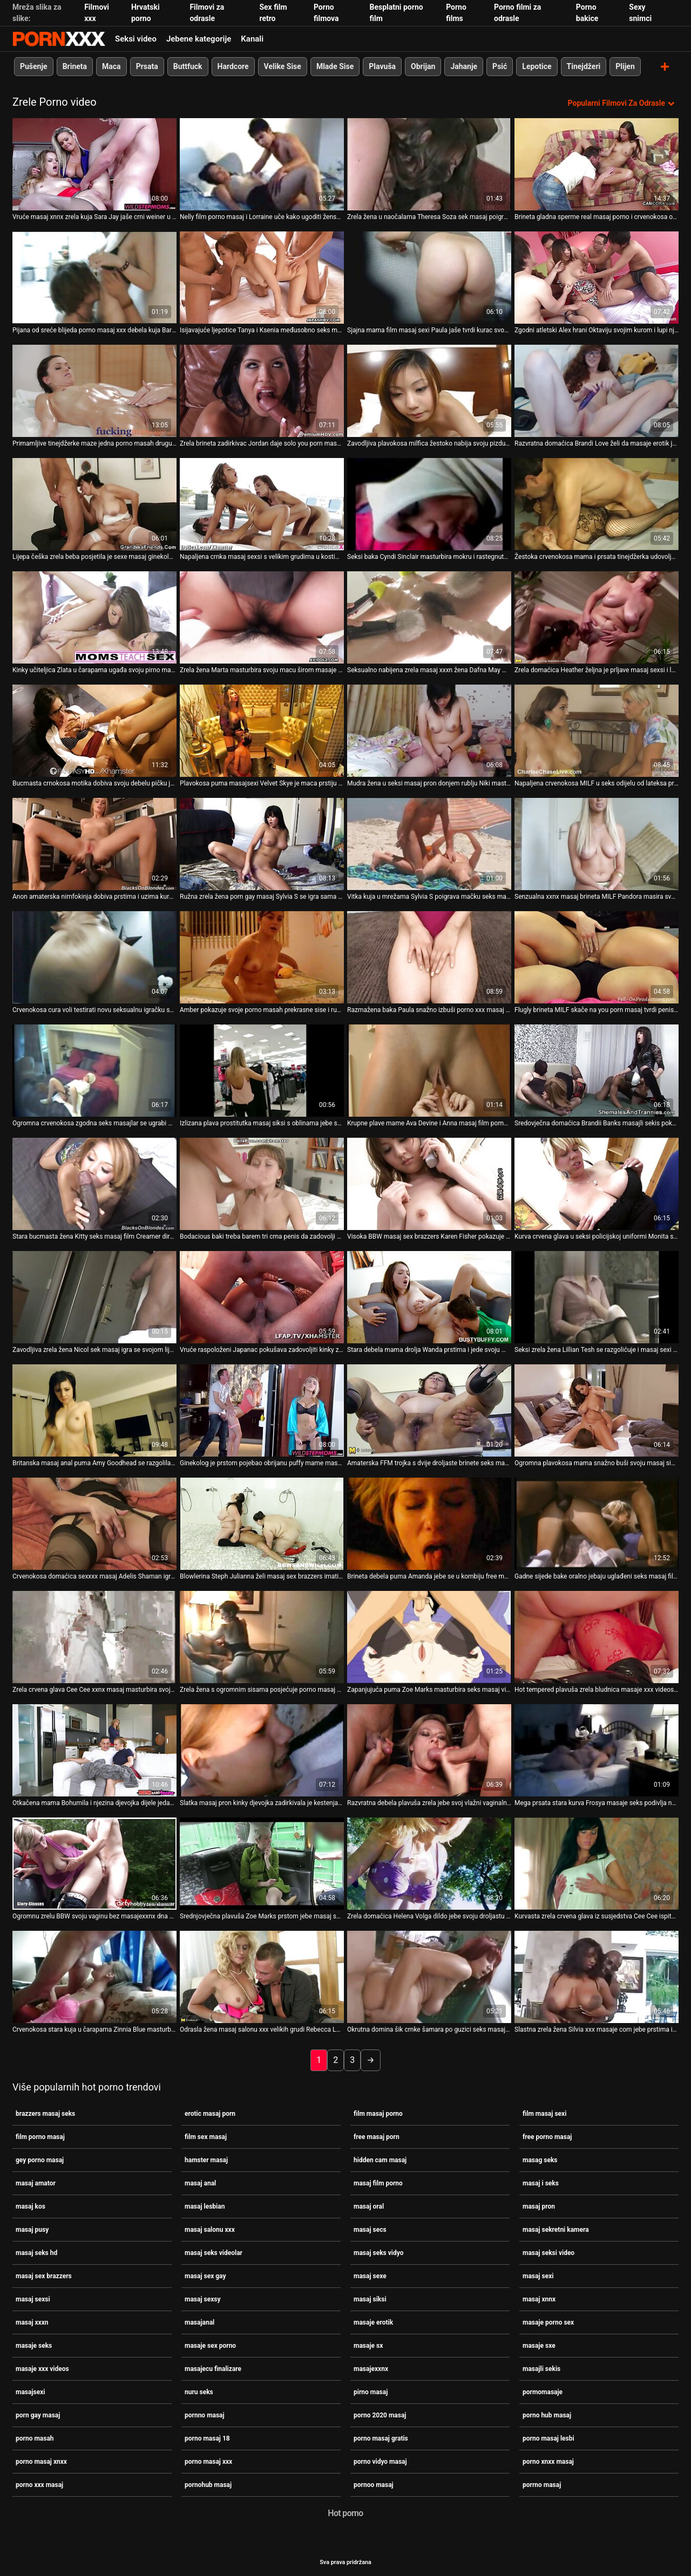 This screenshot has width=691, height=2576. I want to click on masaj sex gay, so click(205, 2275).